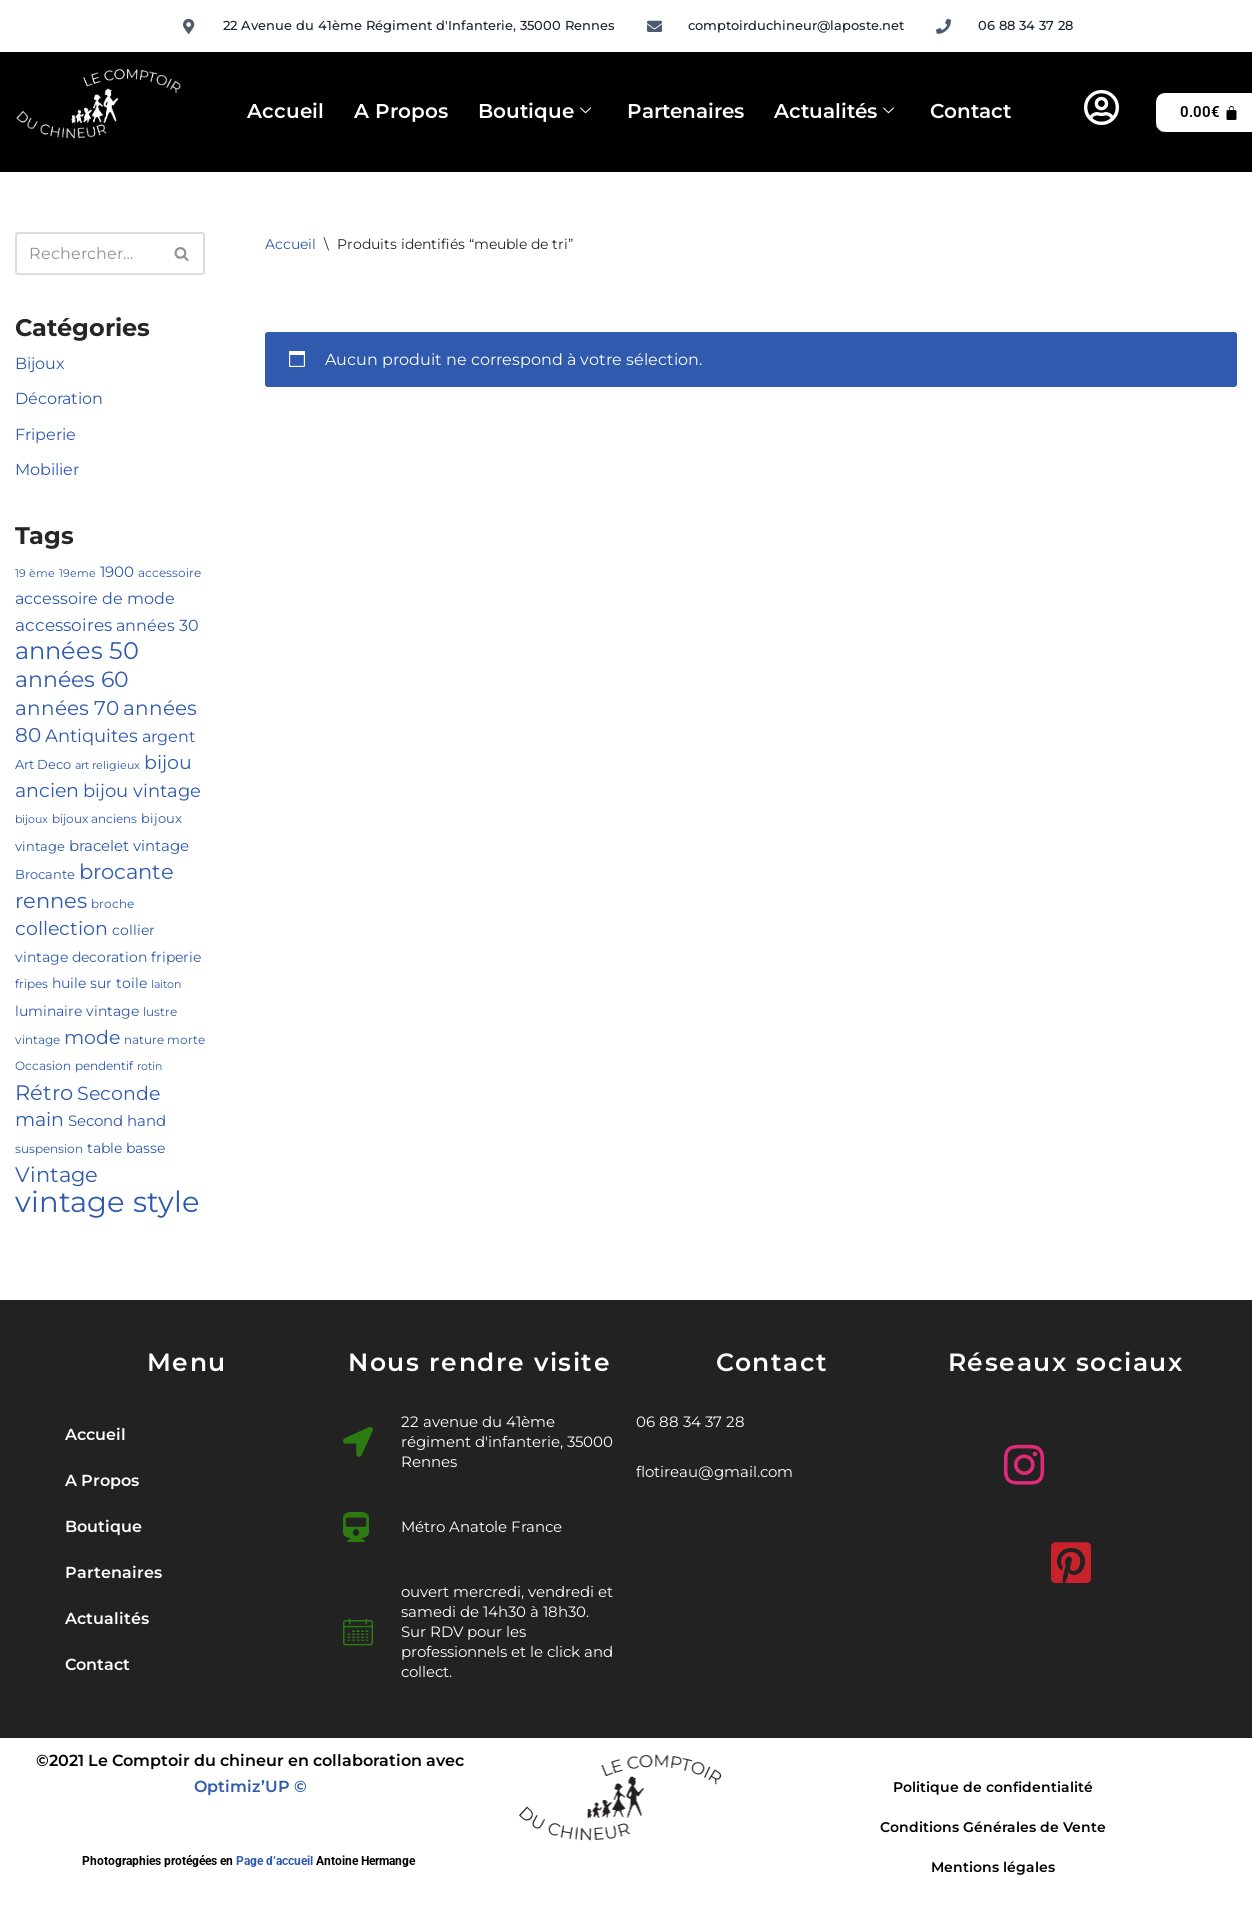 Image resolution: width=1252 pixels, height=1915 pixels. Describe the element at coordinates (44, 1092) in the screenshot. I see `Rétro [Rétro (21 produit)]` at that location.